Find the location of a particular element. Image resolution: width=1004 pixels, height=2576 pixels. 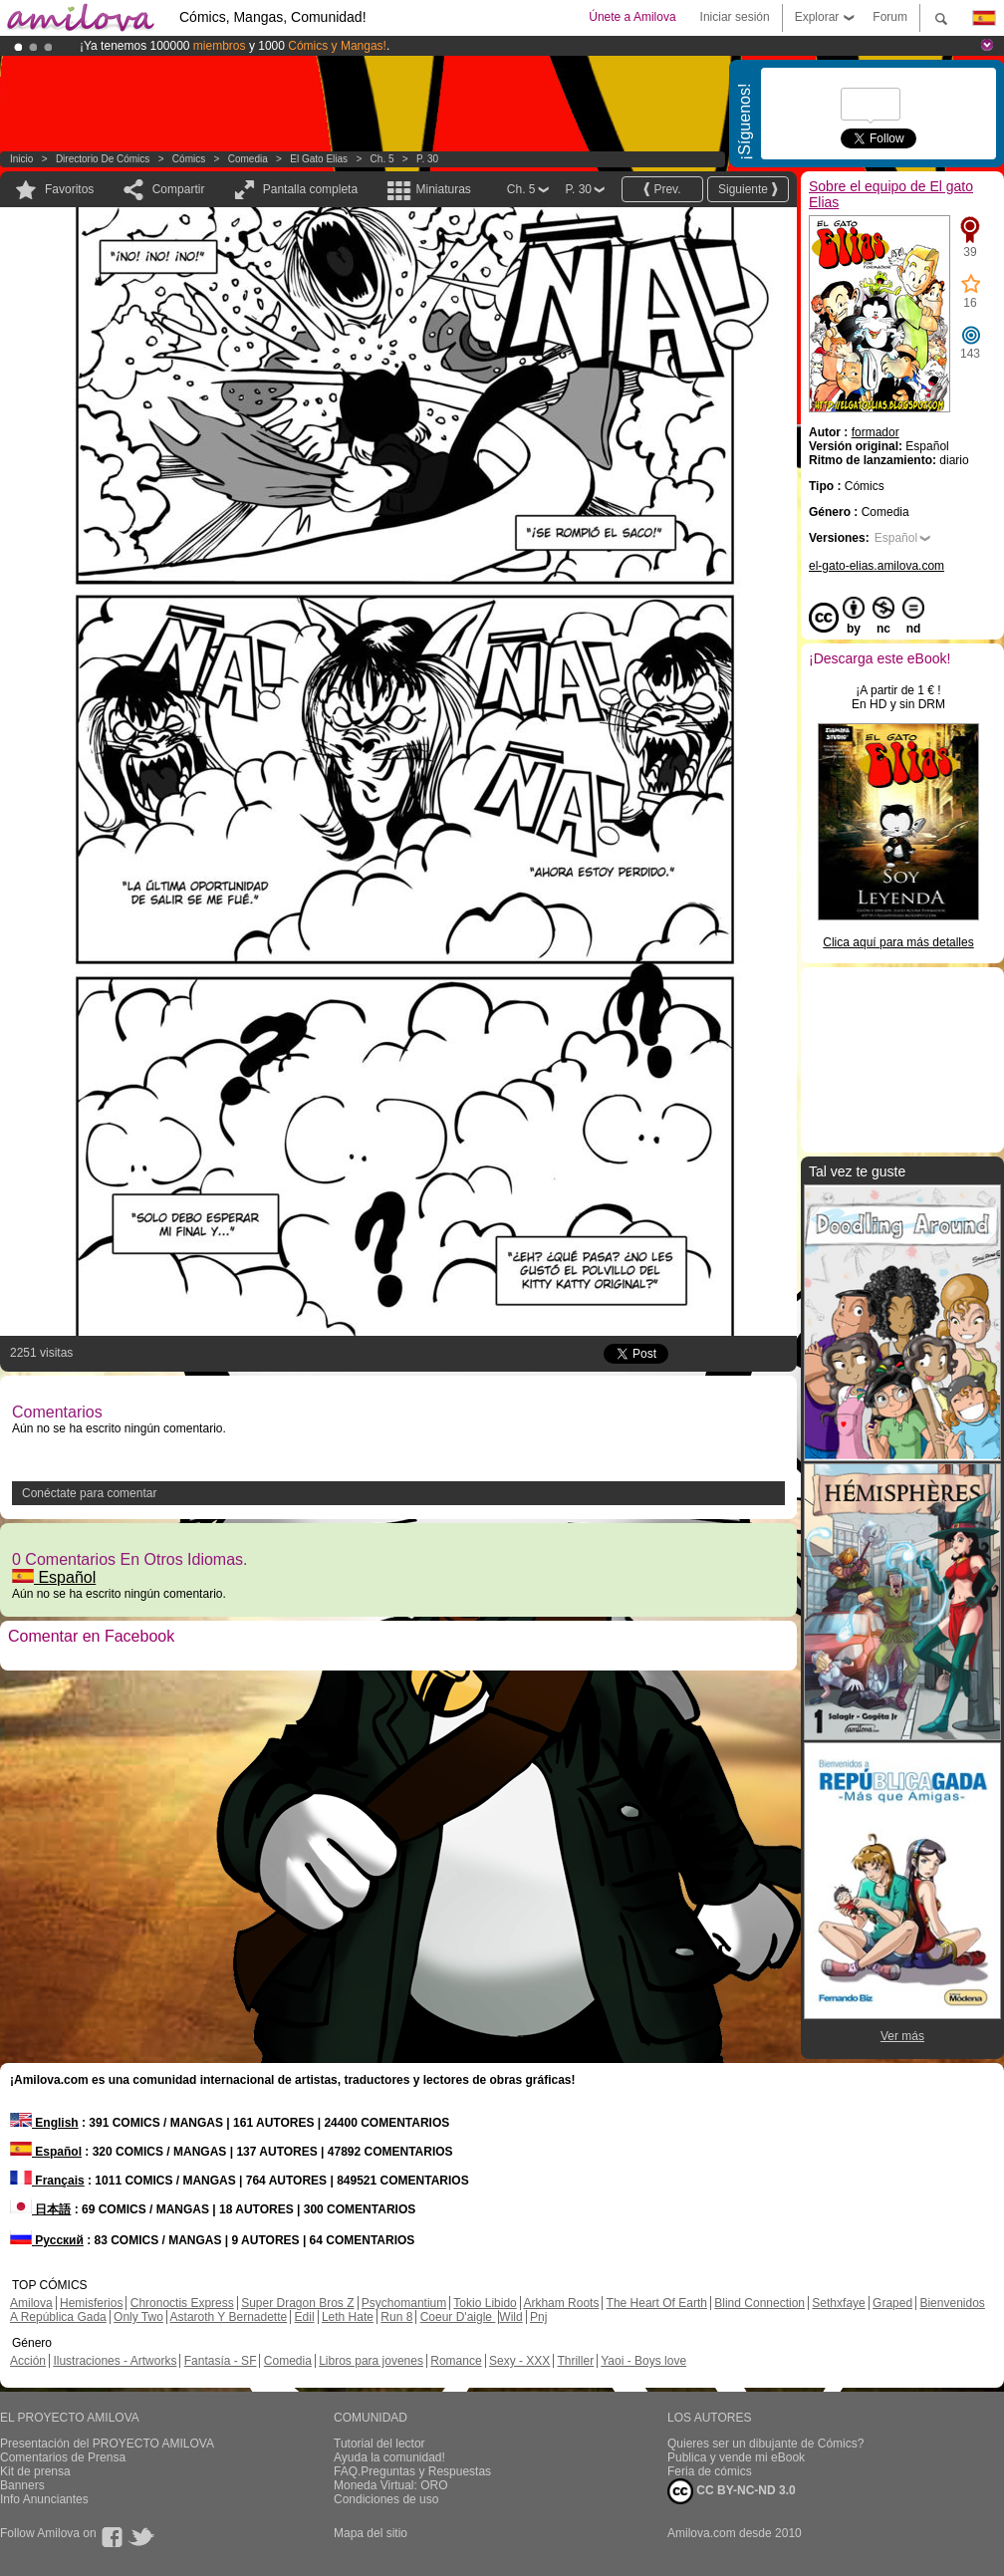

Sethxfaye is located at coordinates (838, 2303).